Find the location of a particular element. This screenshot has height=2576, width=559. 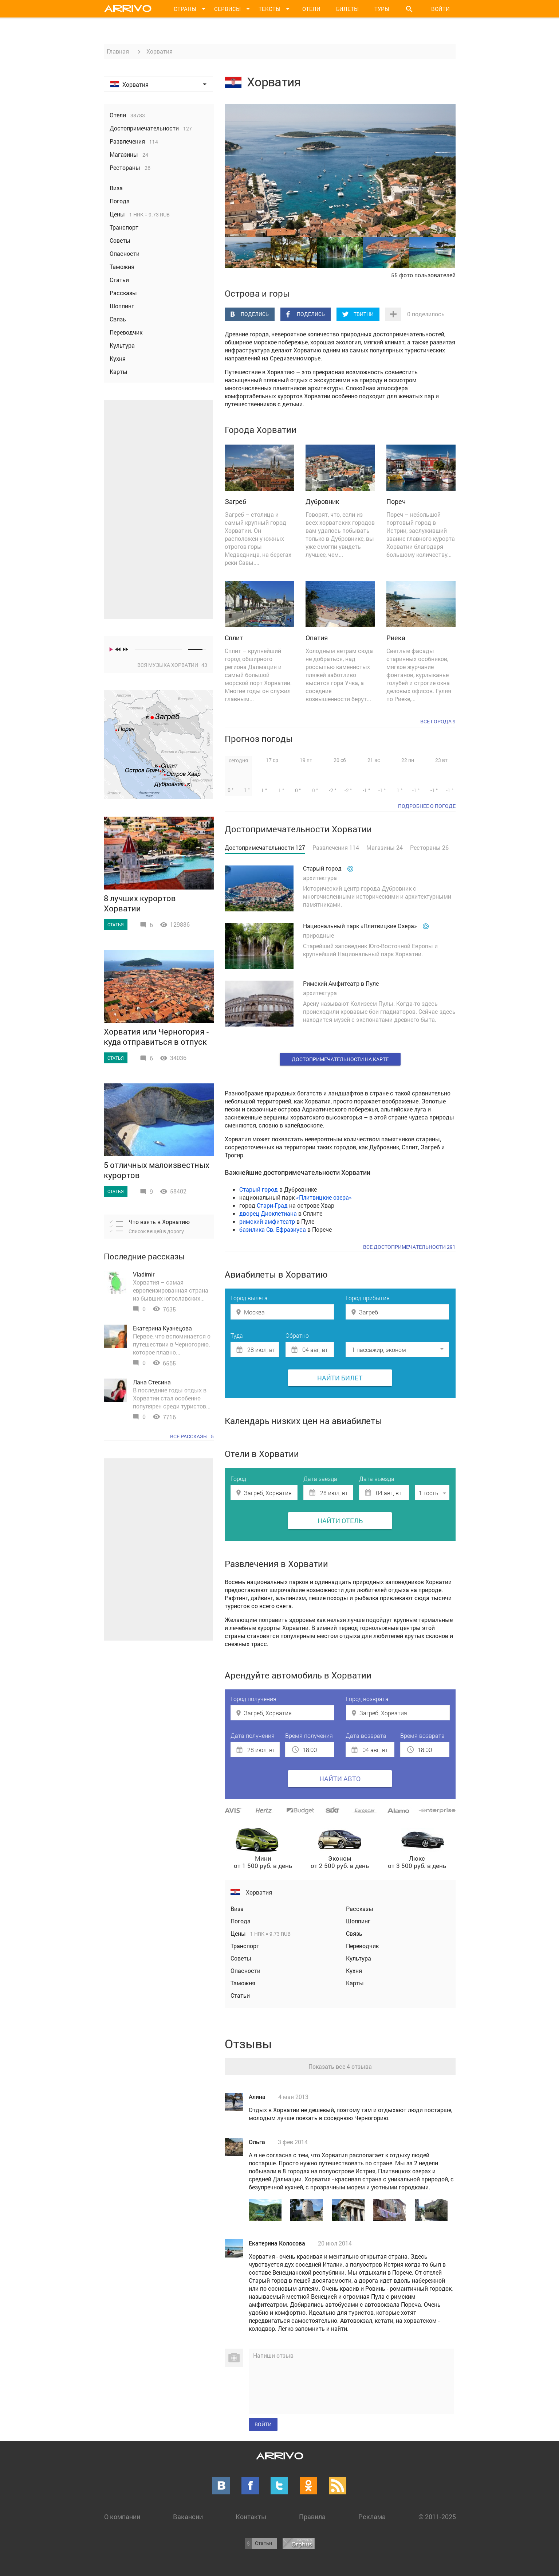

Связь is located at coordinates (354, 1933).